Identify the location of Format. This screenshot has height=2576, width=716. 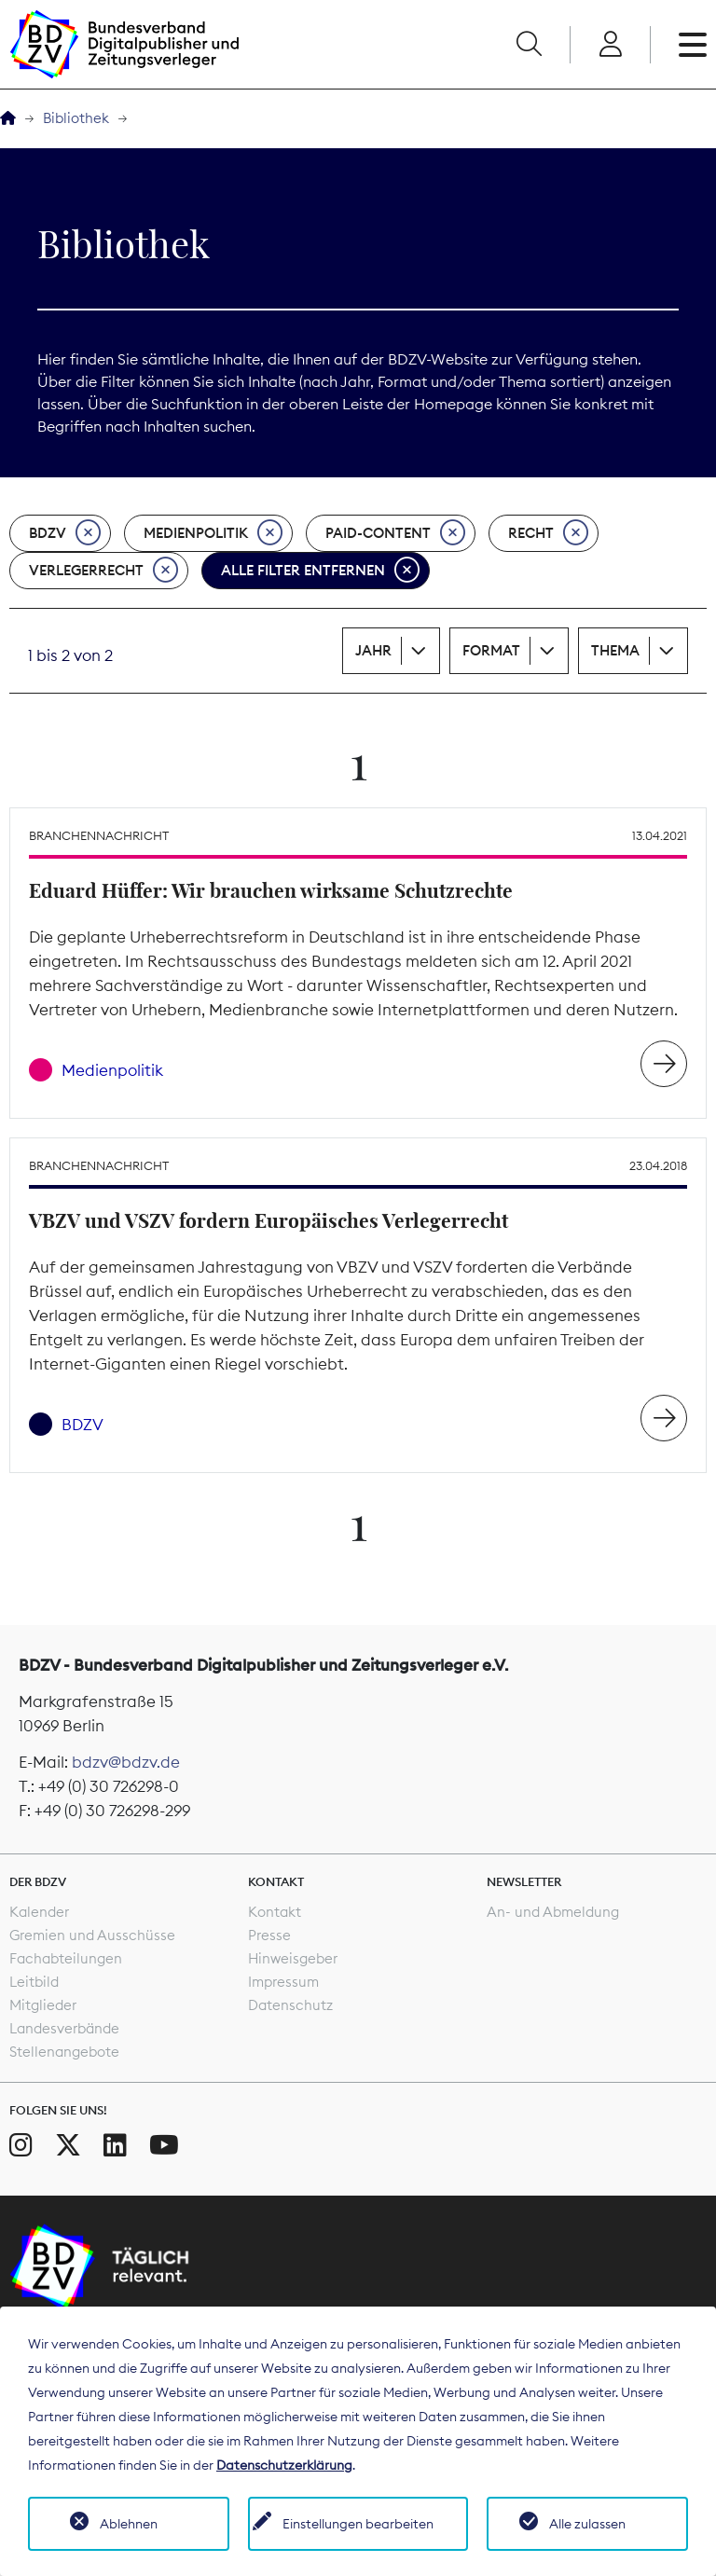
(491, 650).